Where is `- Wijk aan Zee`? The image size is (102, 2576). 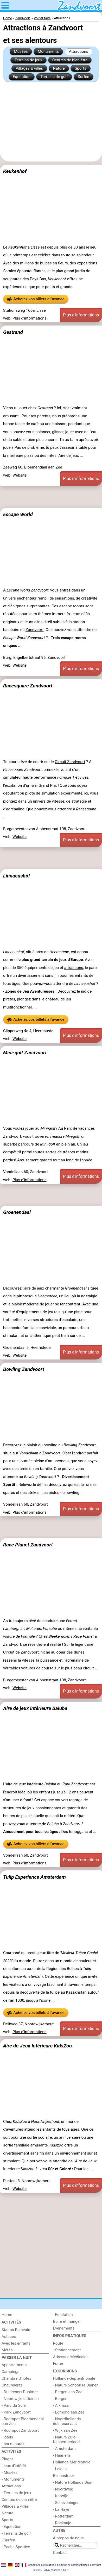
- Wijk aan Zee is located at coordinates (65, 2430).